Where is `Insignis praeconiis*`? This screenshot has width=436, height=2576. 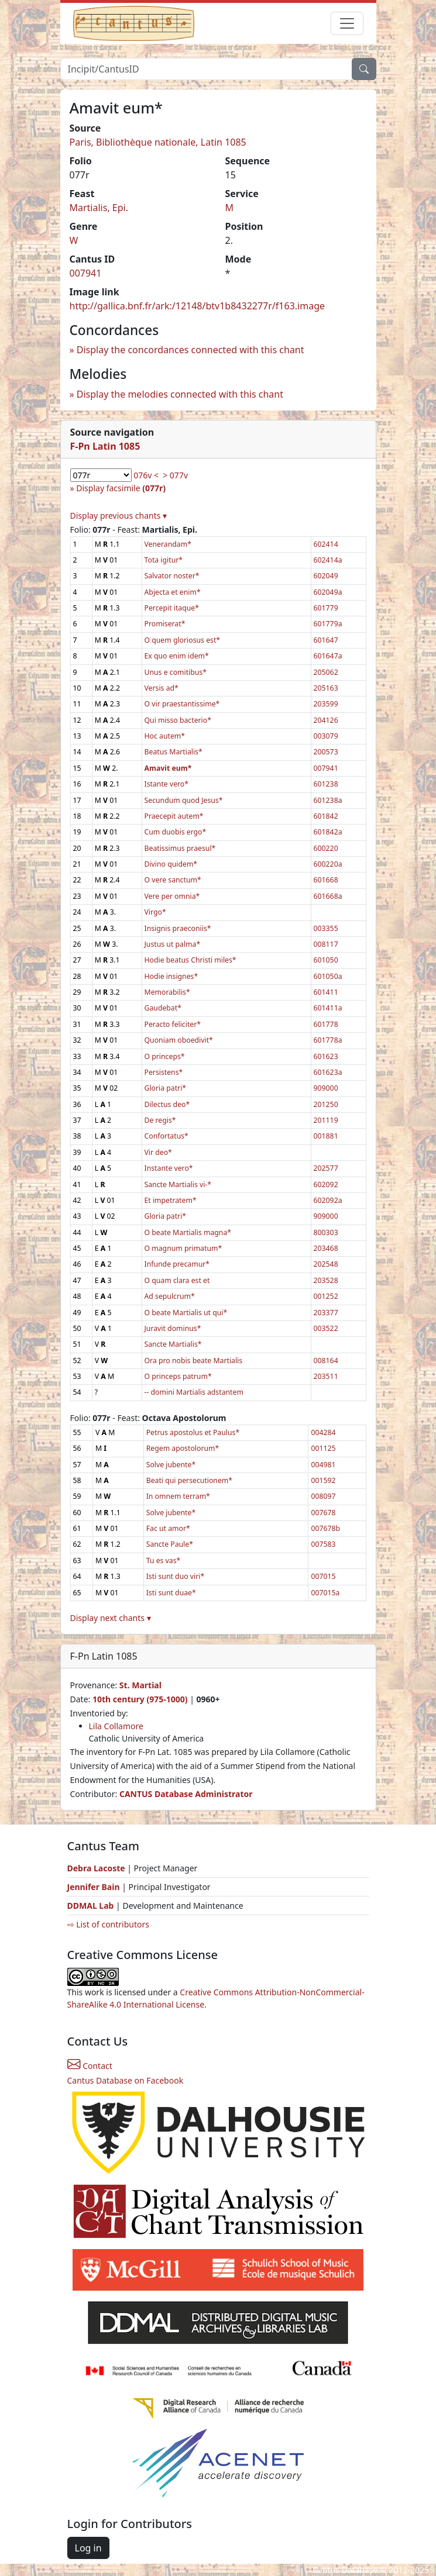
Insignis praeconiis* is located at coordinates (178, 928).